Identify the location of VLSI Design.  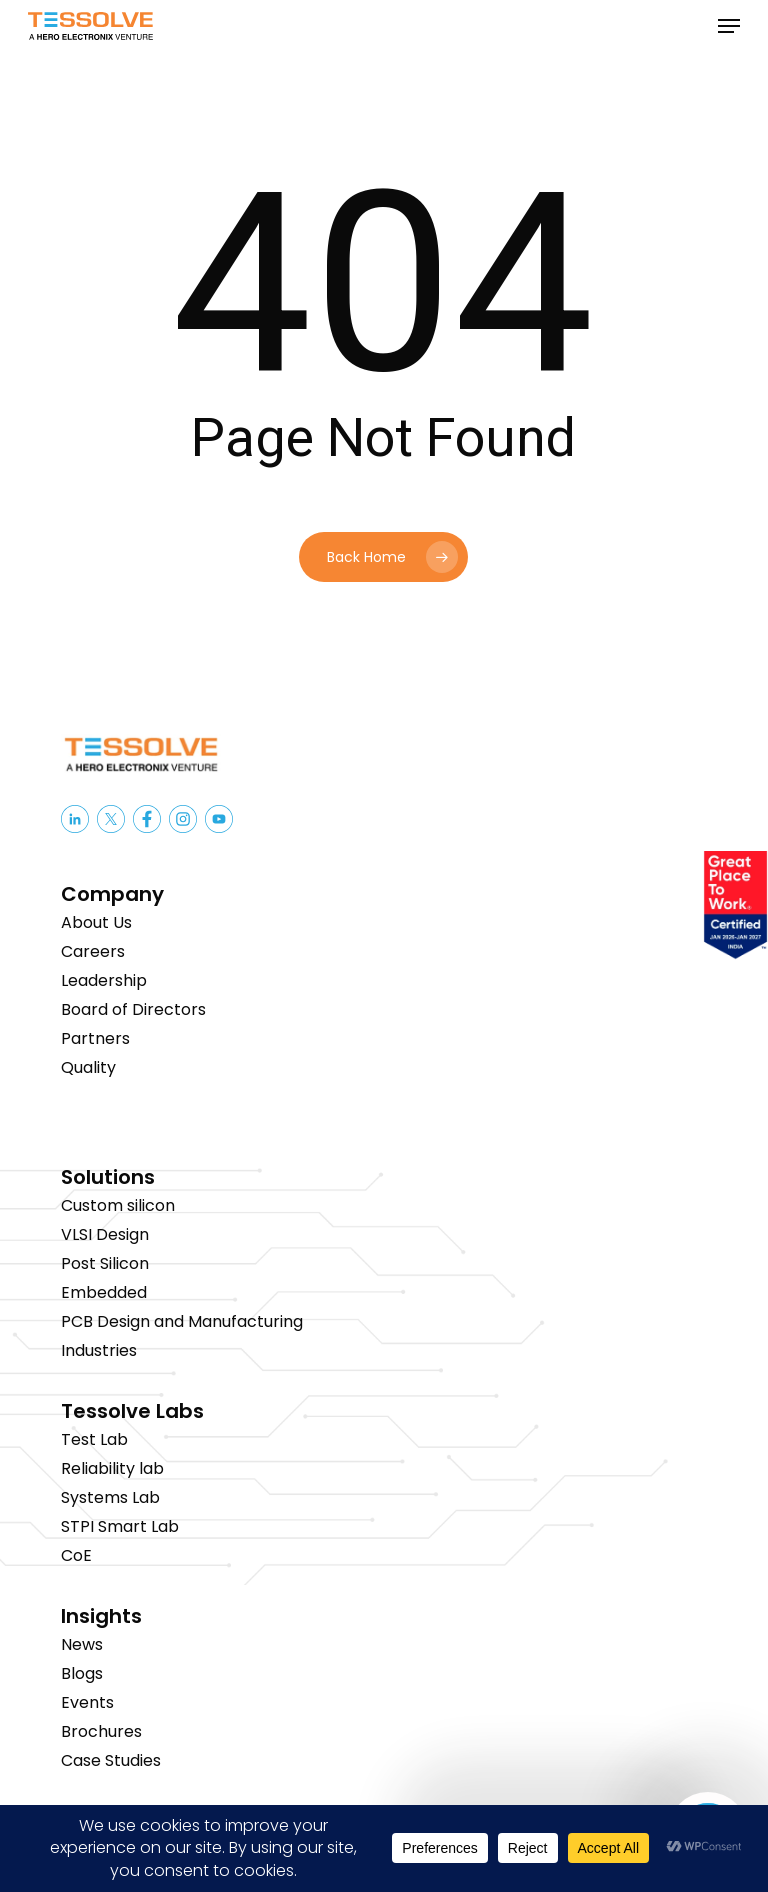
(105, 1234).